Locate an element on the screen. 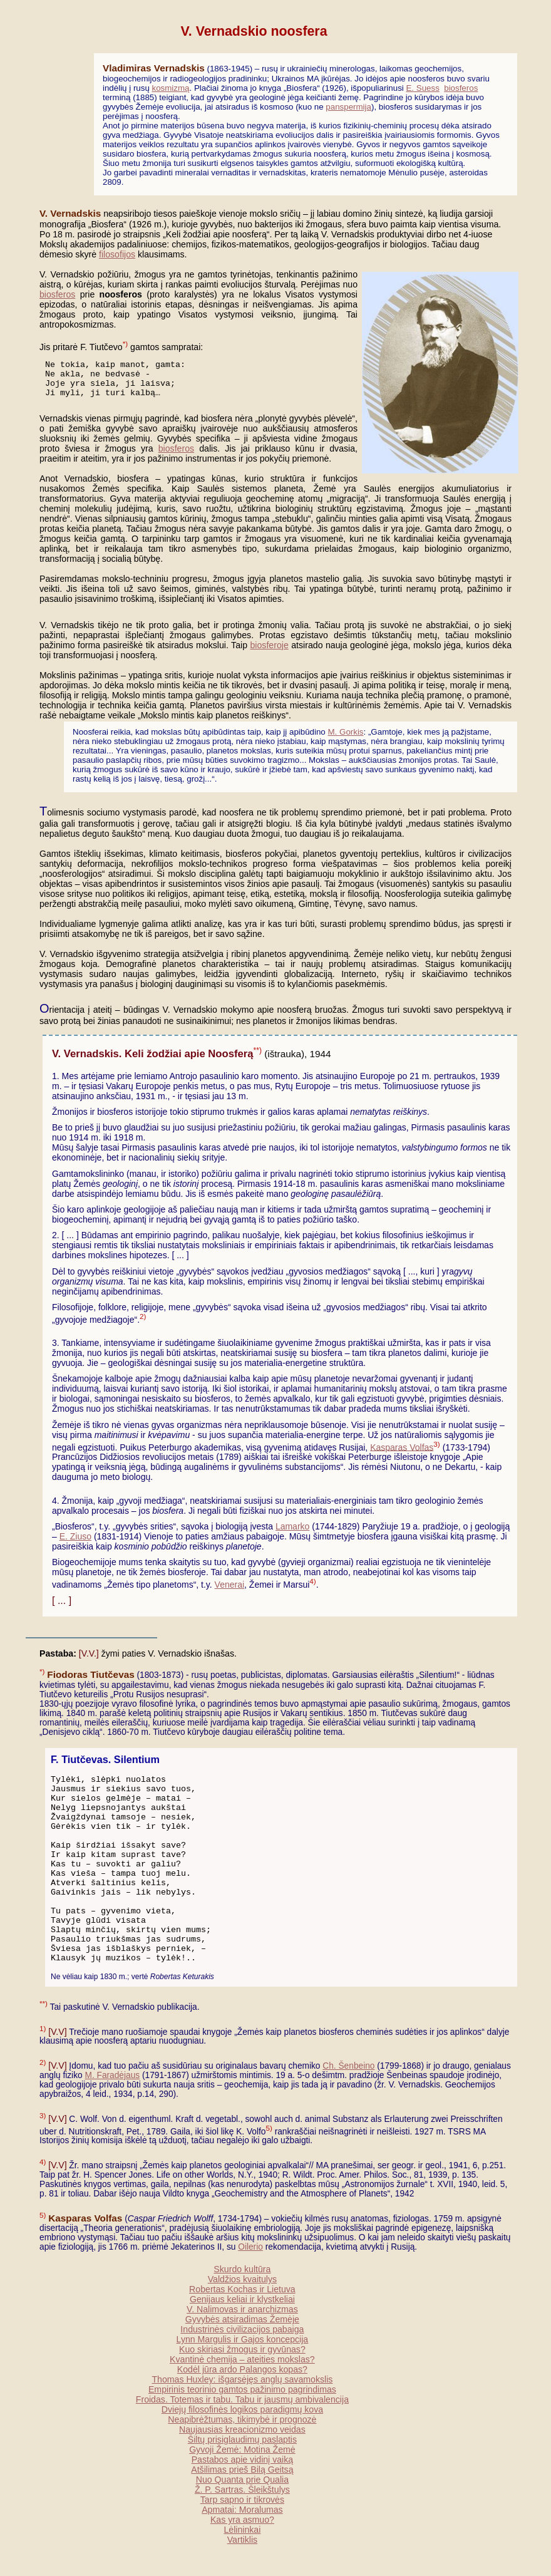  Gyvoji Žemė: Motina Žemė is located at coordinates (242, 2449).